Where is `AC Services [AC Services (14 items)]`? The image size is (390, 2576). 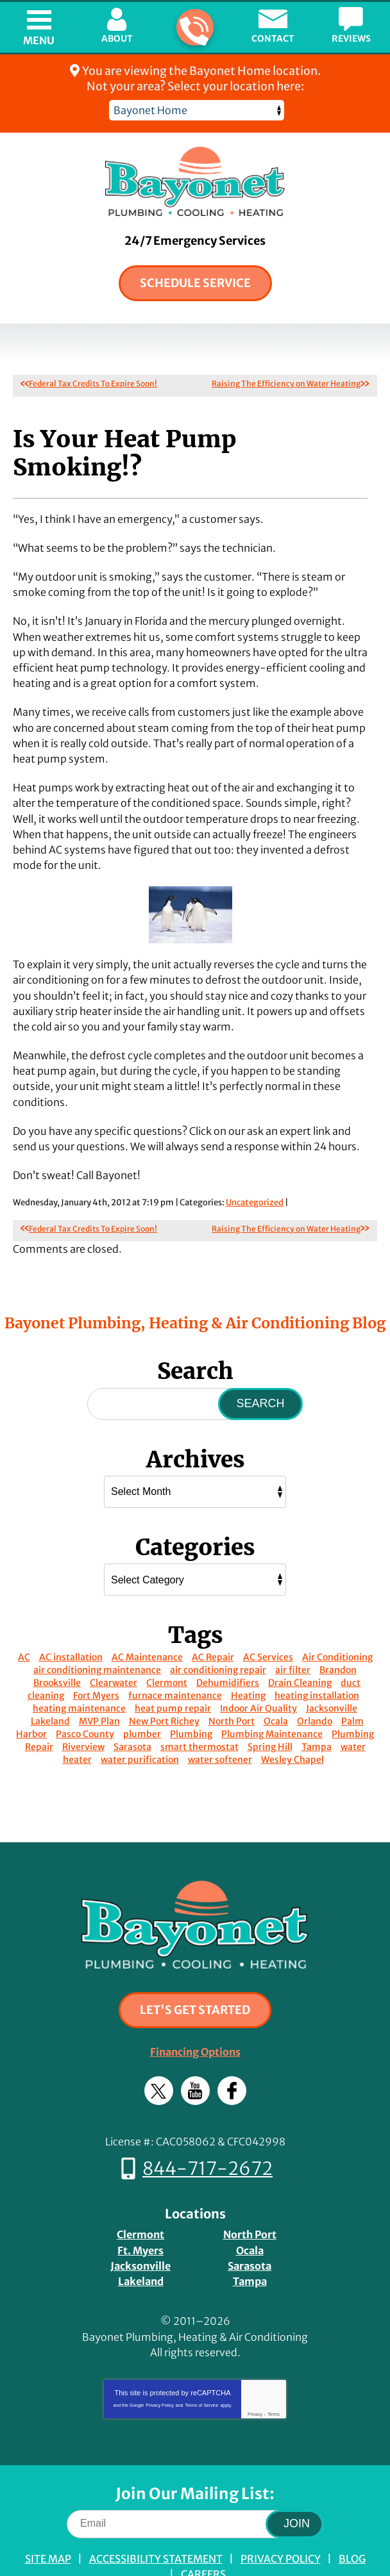 AC Services [AC Services (14 items)] is located at coordinates (268, 1622).